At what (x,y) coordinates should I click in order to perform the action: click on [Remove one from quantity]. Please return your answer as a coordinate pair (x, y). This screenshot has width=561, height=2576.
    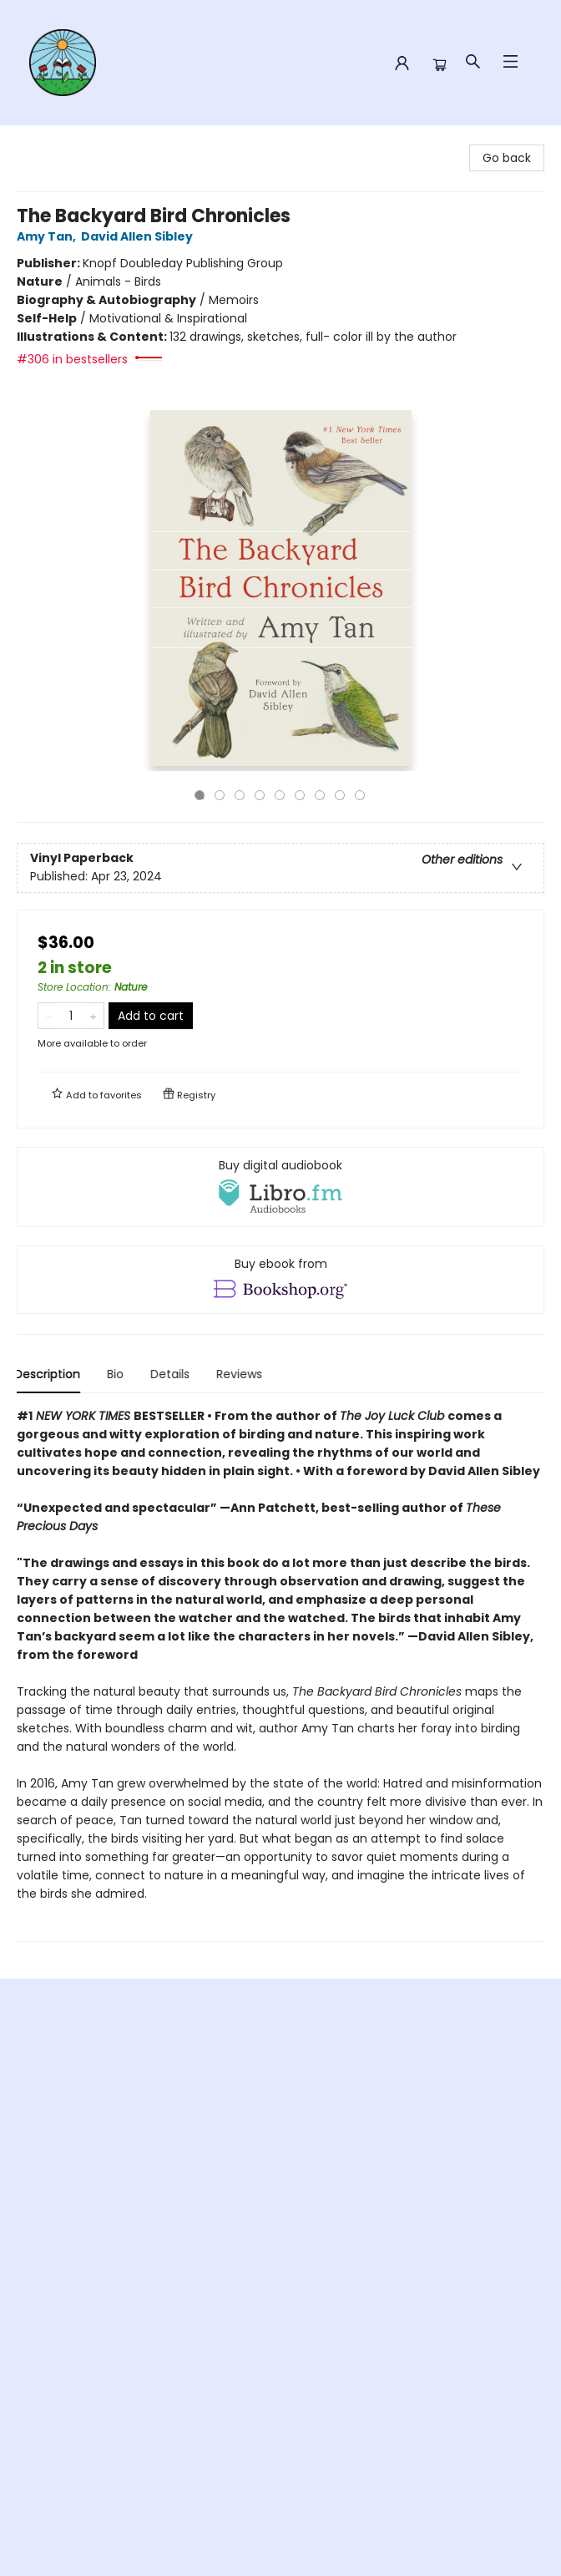
    Looking at the image, I should click on (48, 1016).